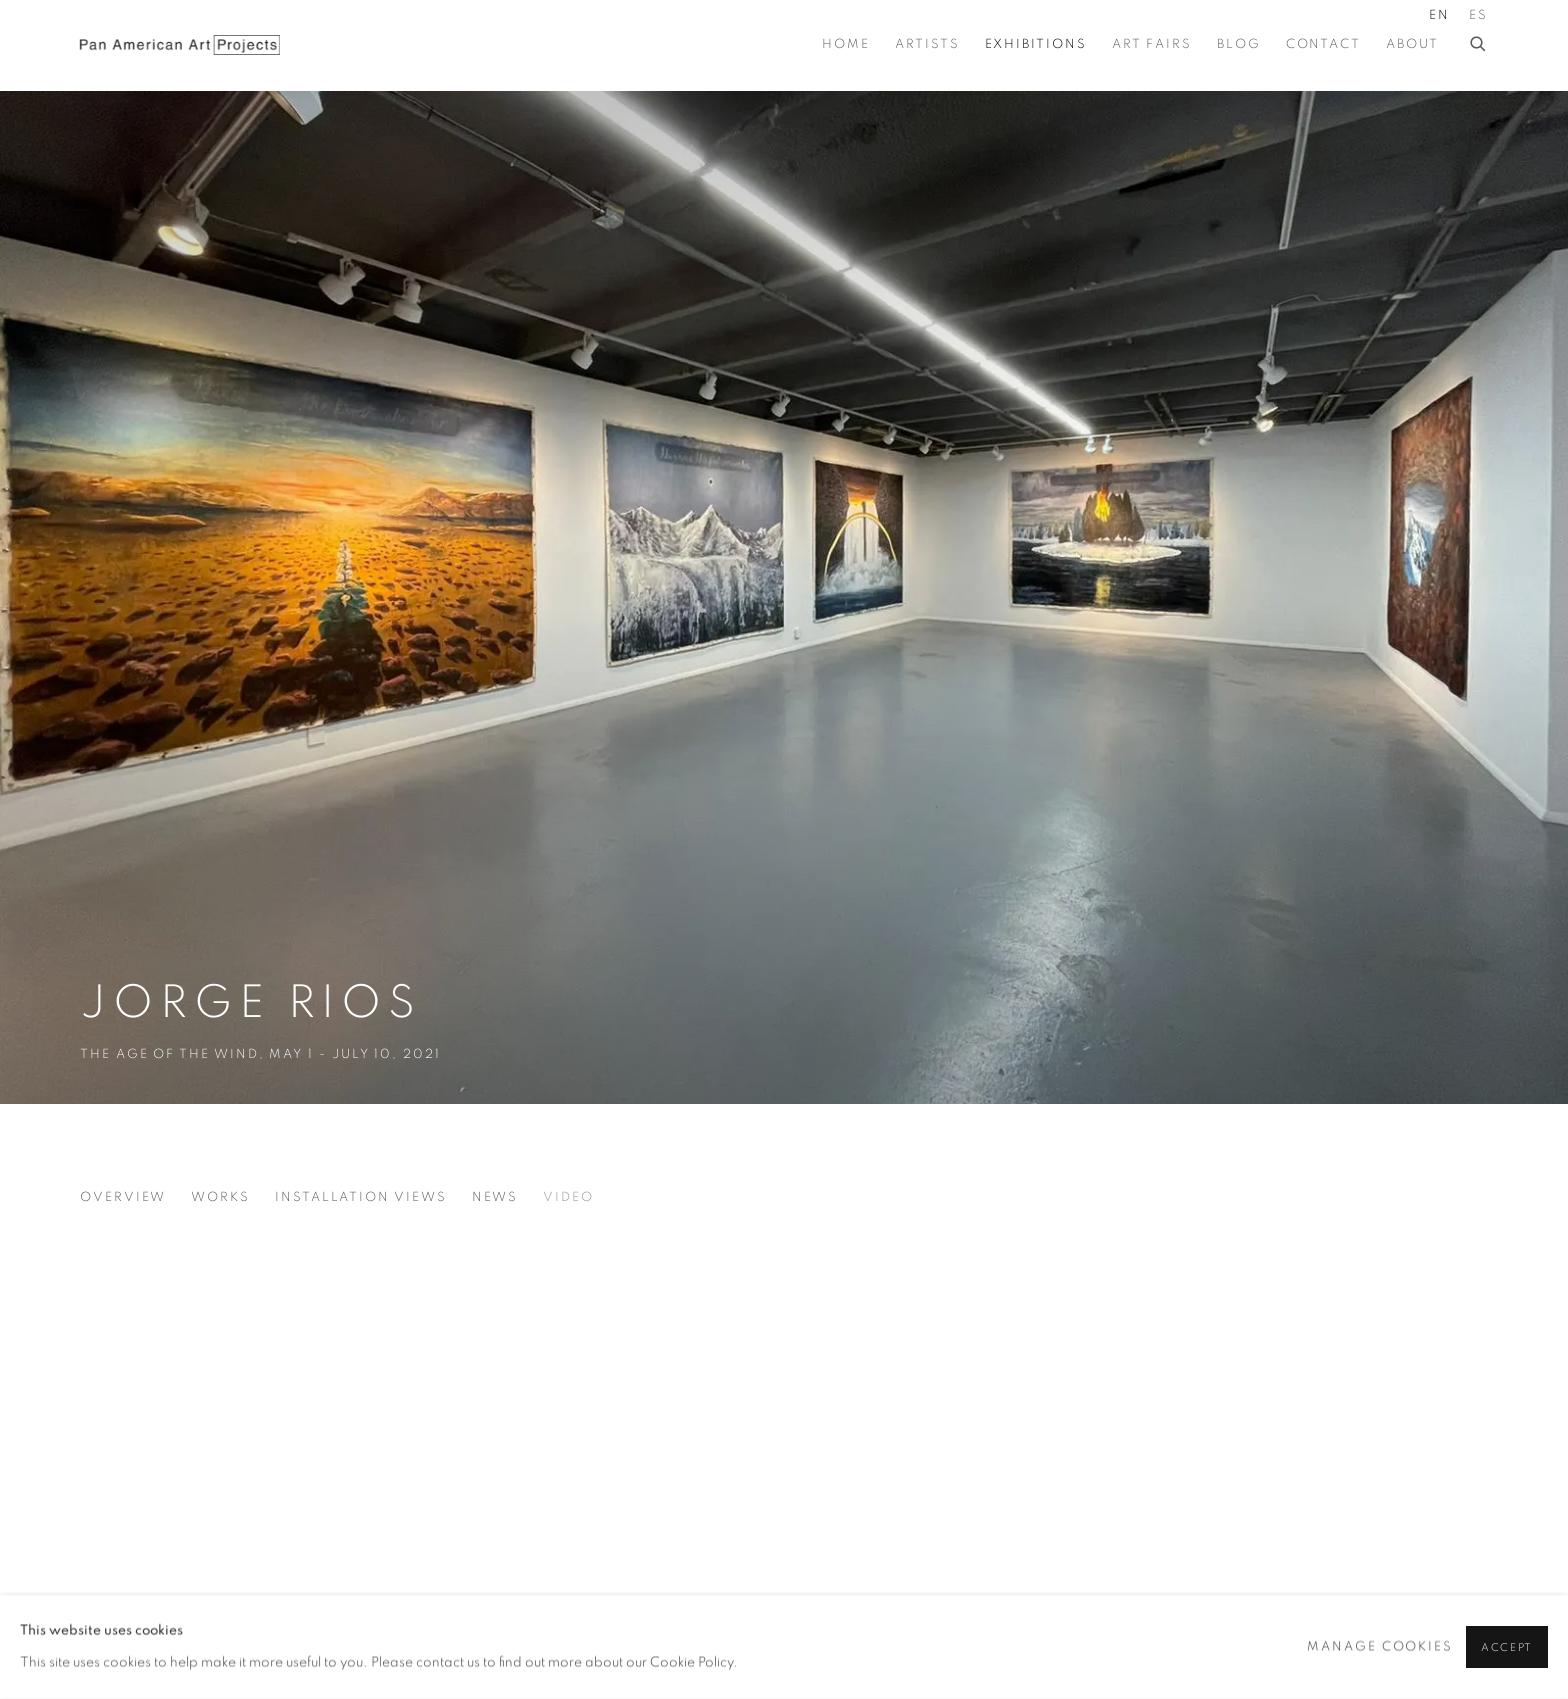 This screenshot has height=1699, width=1568. I want to click on Artists [Link to Pan American Art Projects Artists page], so click(927, 44).